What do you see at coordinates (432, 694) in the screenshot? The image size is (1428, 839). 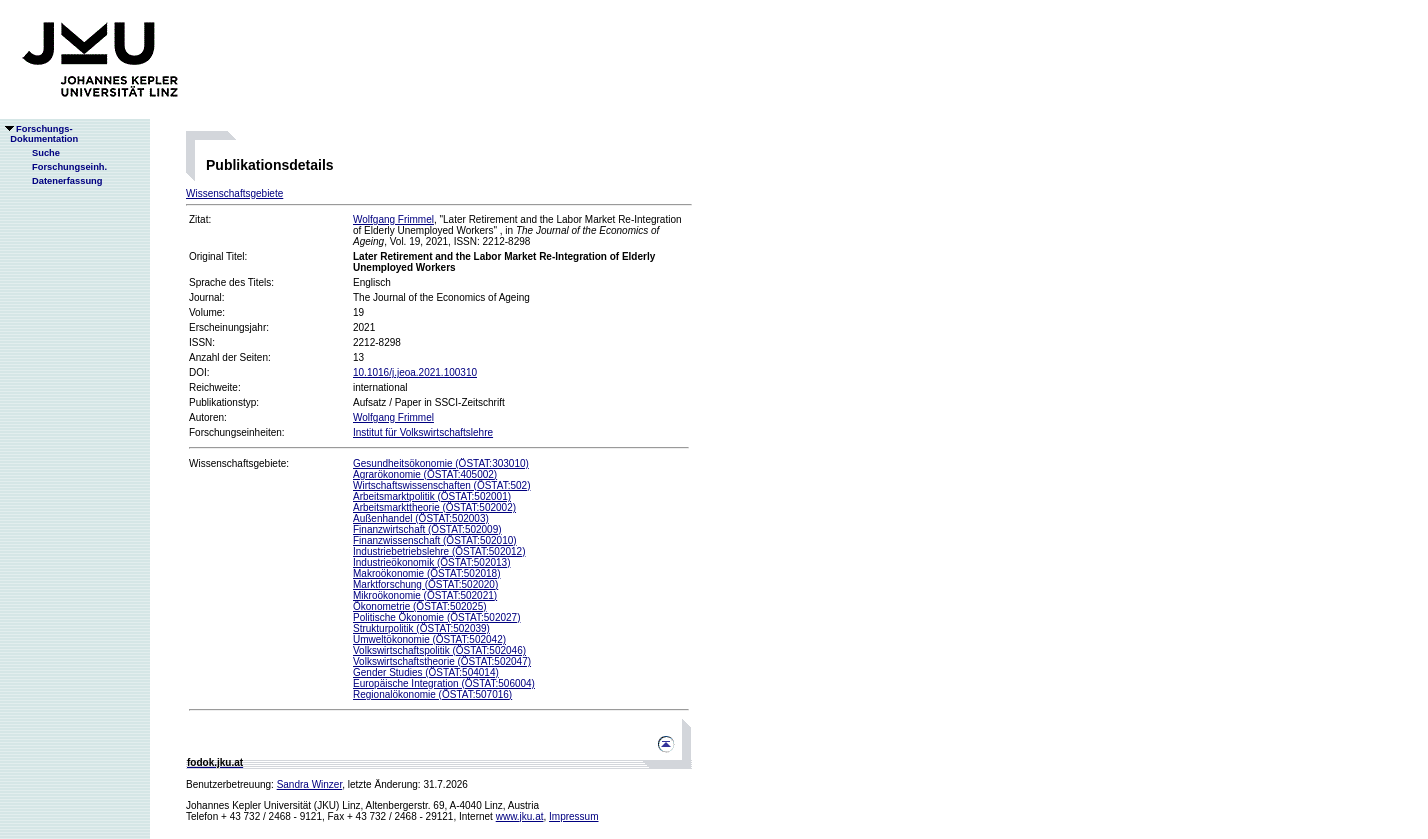 I see `Regionalökonomie (ÖSTAT:507016)` at bounding box center [432, 694].